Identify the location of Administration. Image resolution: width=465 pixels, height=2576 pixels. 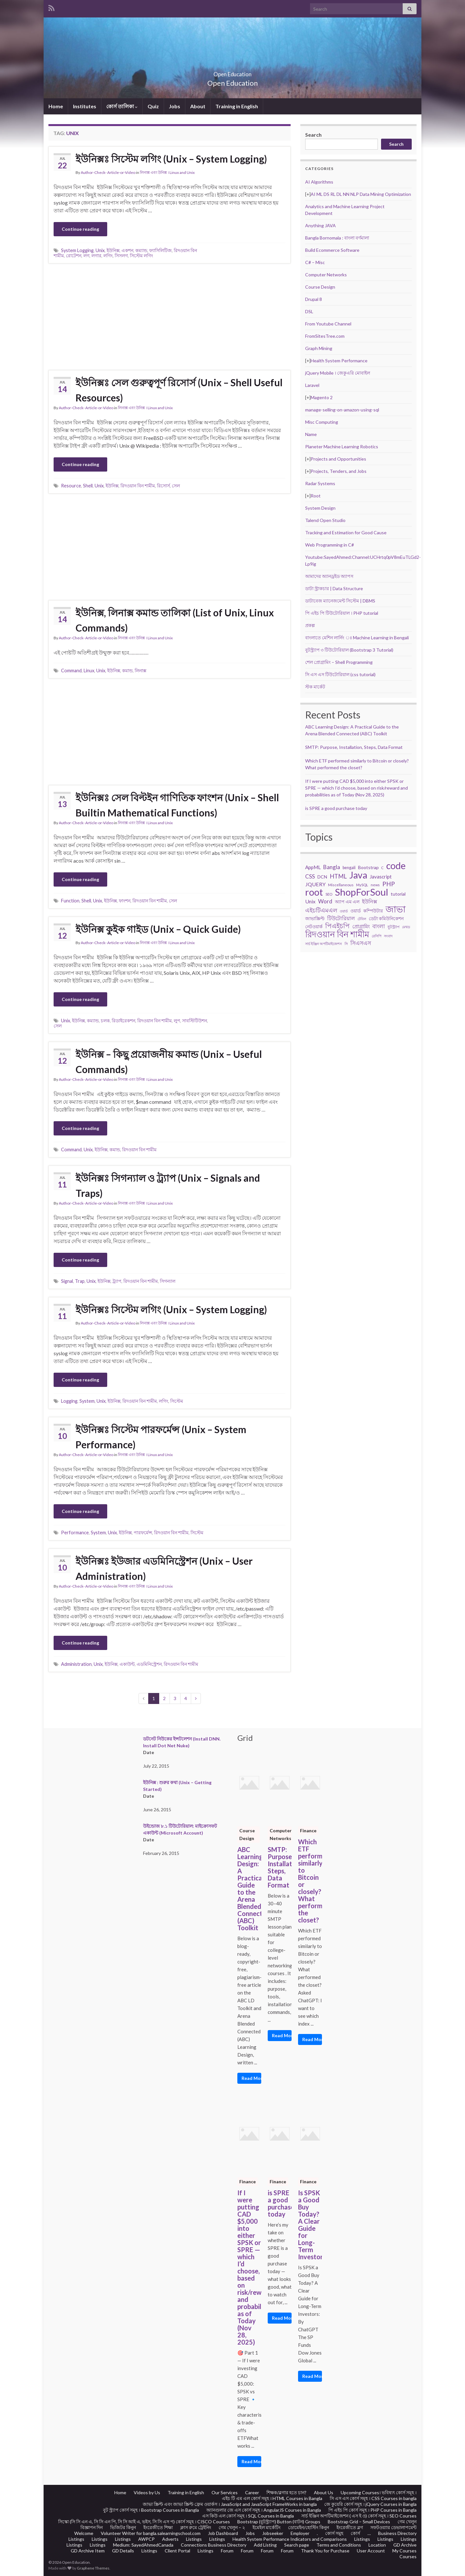
(76, 1664).